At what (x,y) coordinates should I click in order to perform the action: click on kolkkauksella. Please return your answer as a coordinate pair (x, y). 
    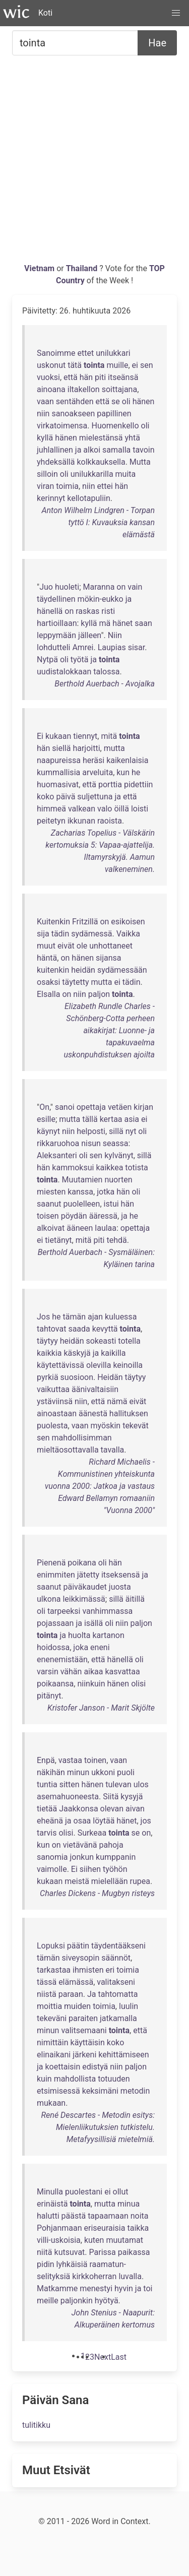
    Looking at the image, I should click on (101, 462).